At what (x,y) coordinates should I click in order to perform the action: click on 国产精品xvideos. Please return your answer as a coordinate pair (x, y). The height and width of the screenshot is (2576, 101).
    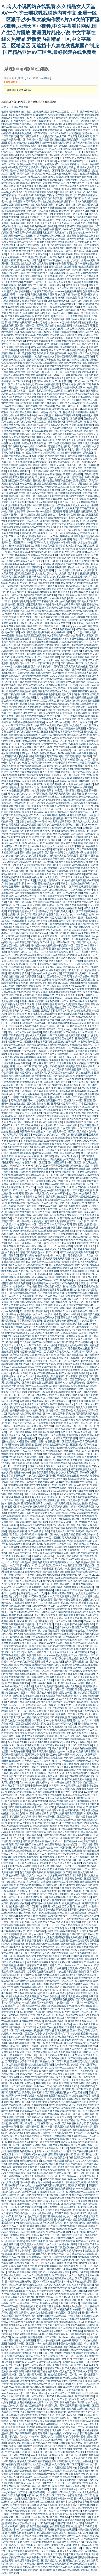
    Looking at the image, I should click on (73, 1841).